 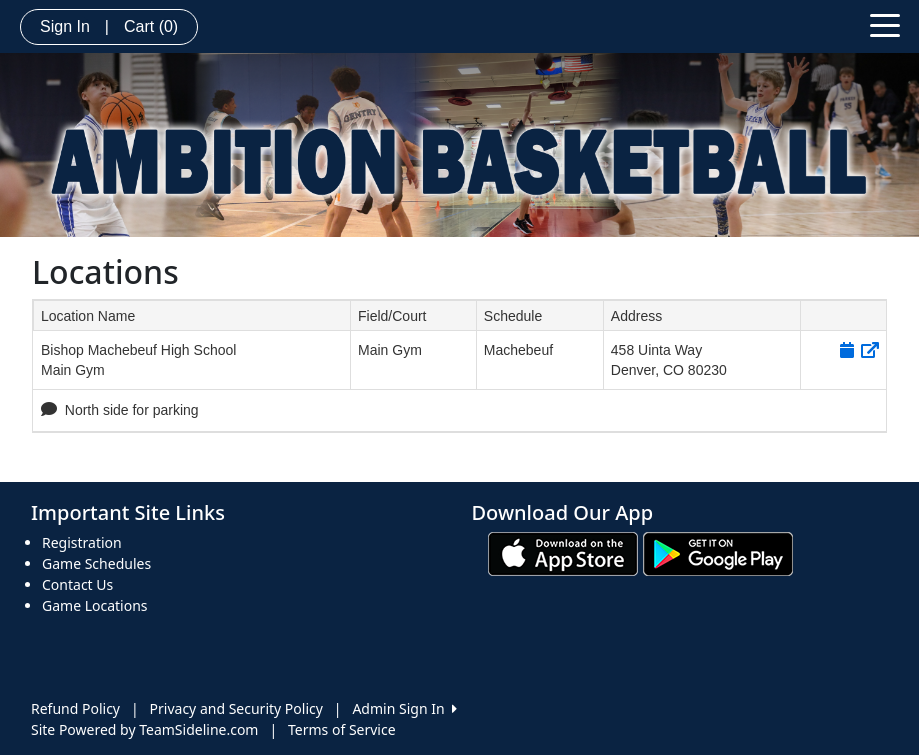 What do you see at coordinates (96, 563) in the screenshot?
I see `Game Schedules` at bounding box center [96, 563].